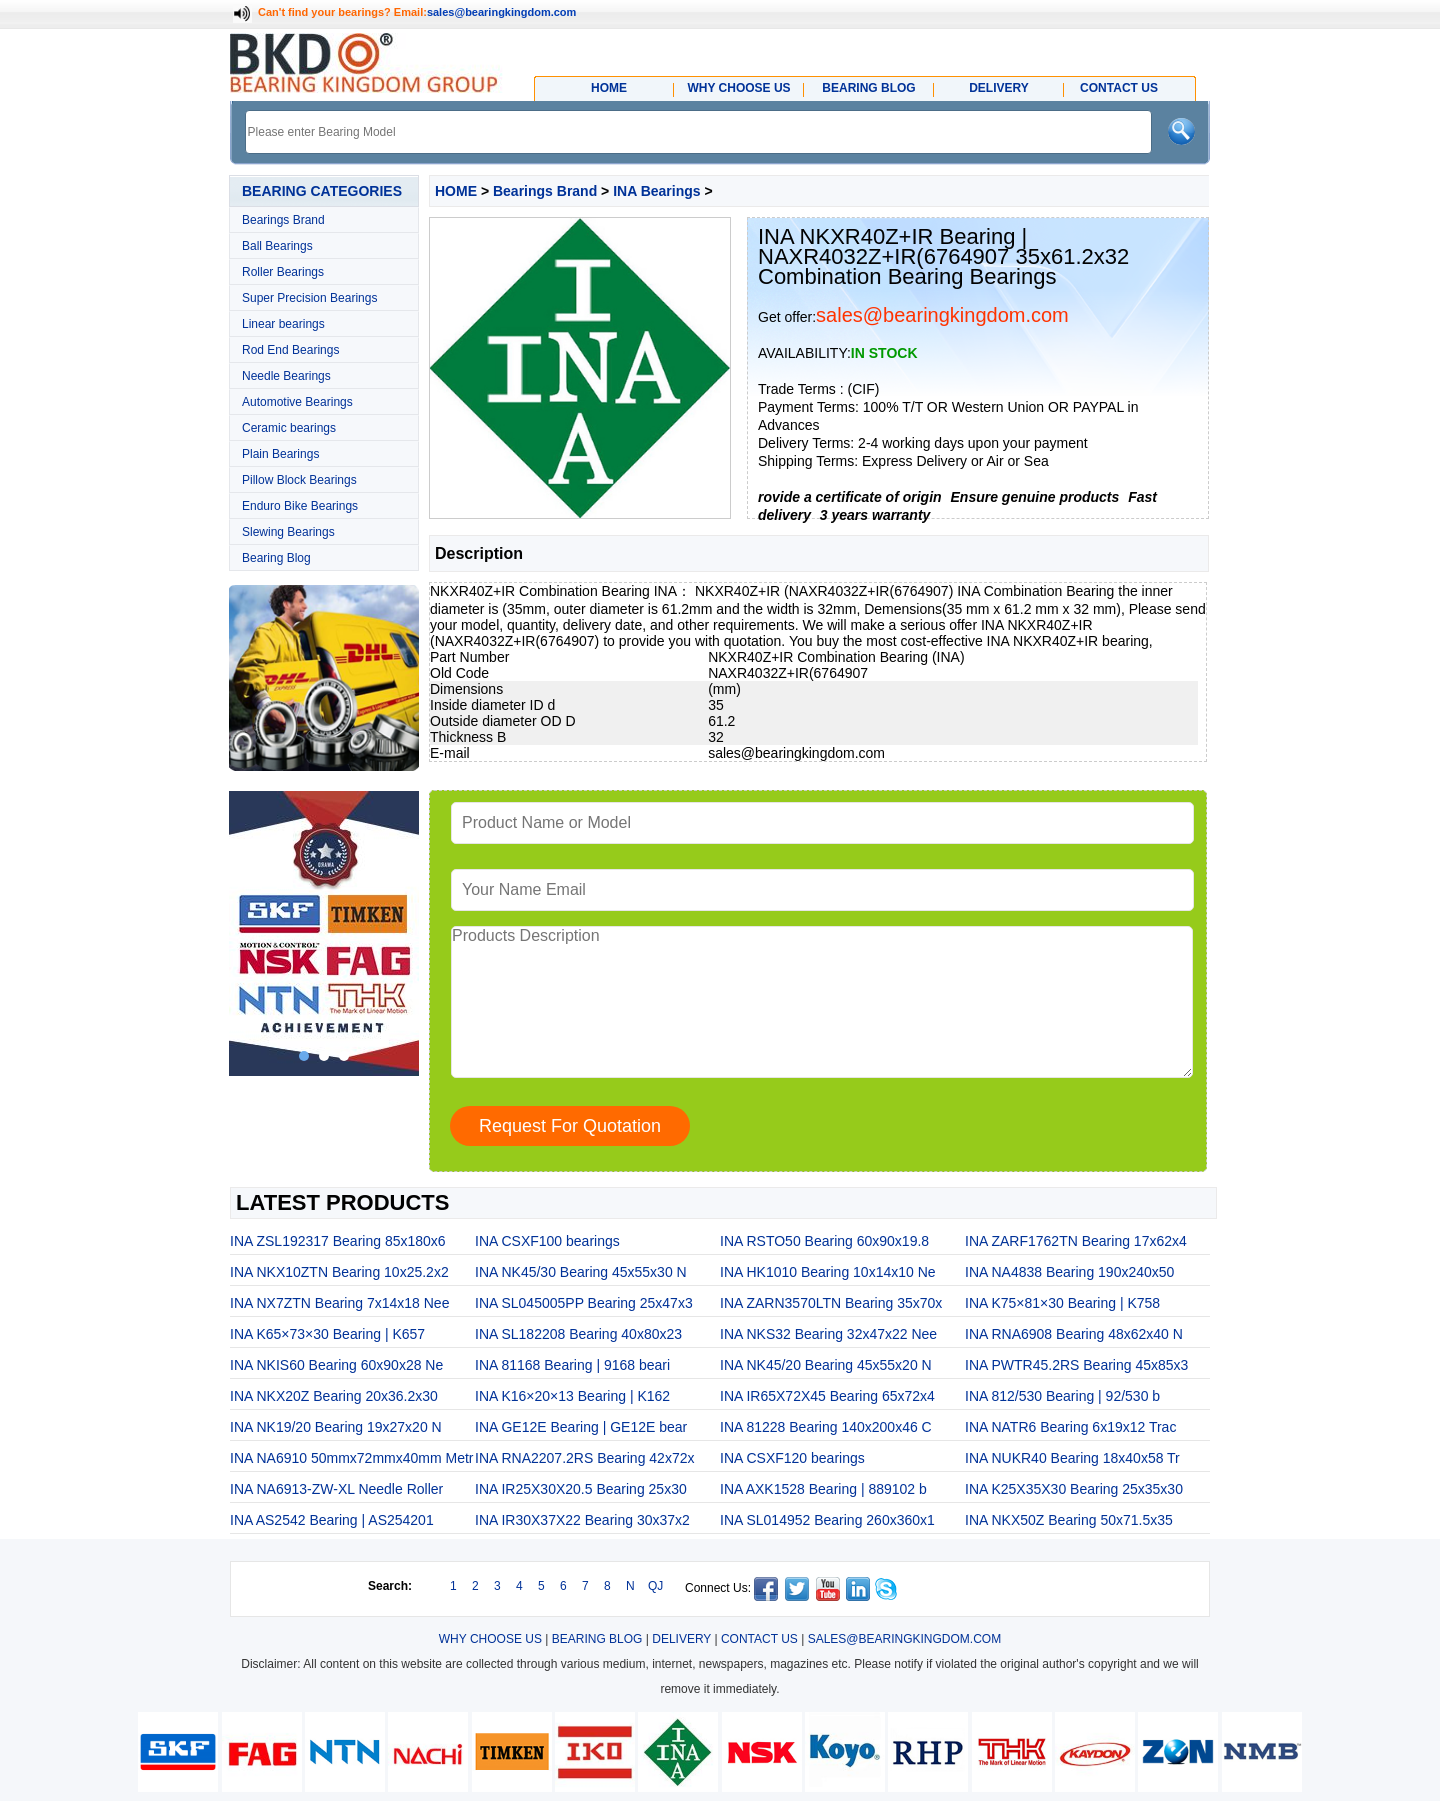 This screenshot has width=1440, height=1801. I want to click on INA K65×73×30 Bearing | K657, so click(327, 1334).